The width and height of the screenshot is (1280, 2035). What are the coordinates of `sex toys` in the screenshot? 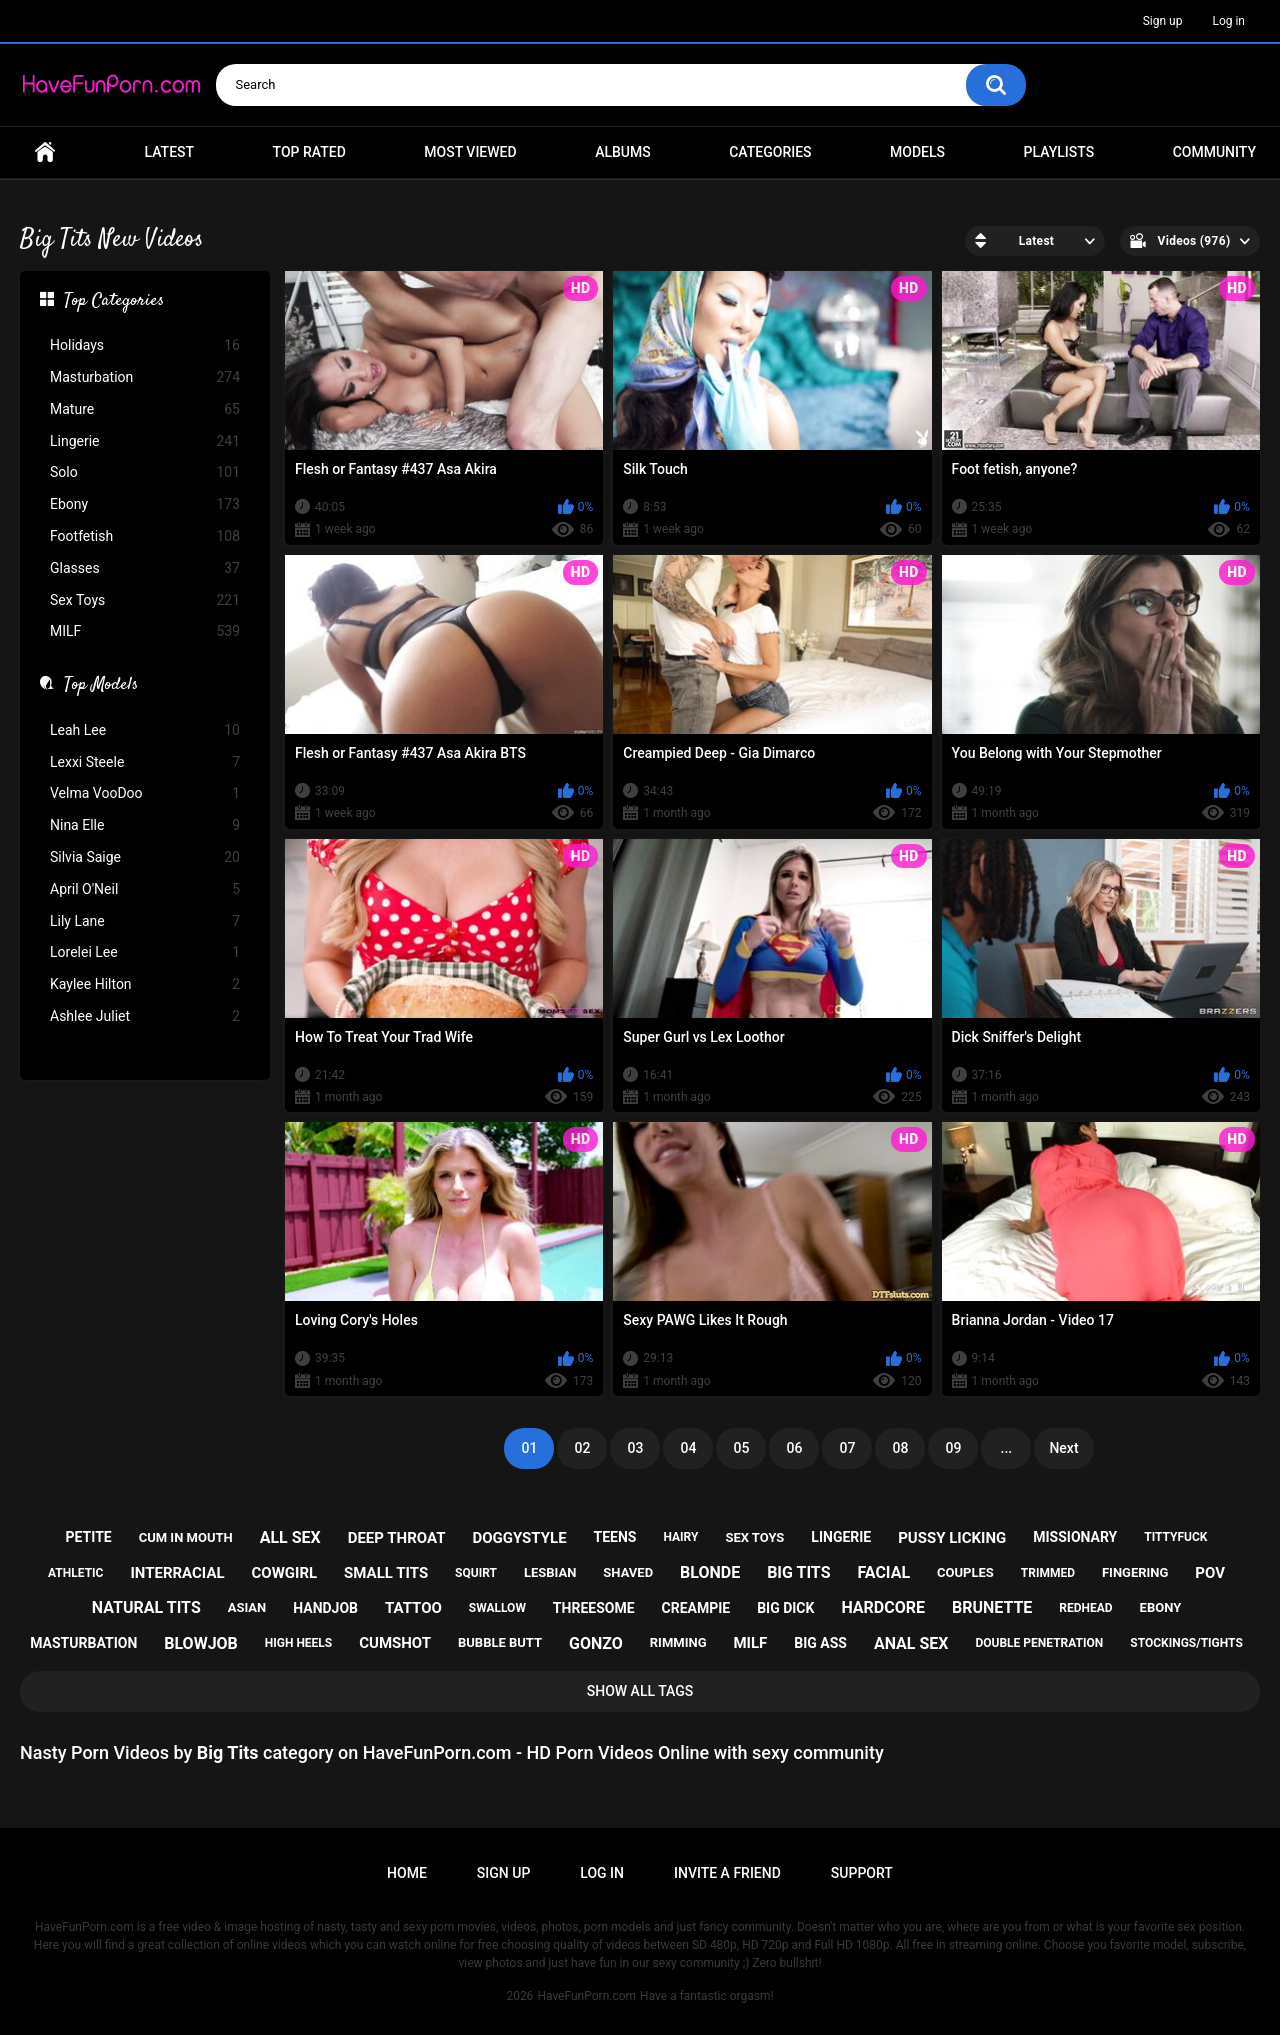 It's located at (754, 1537).